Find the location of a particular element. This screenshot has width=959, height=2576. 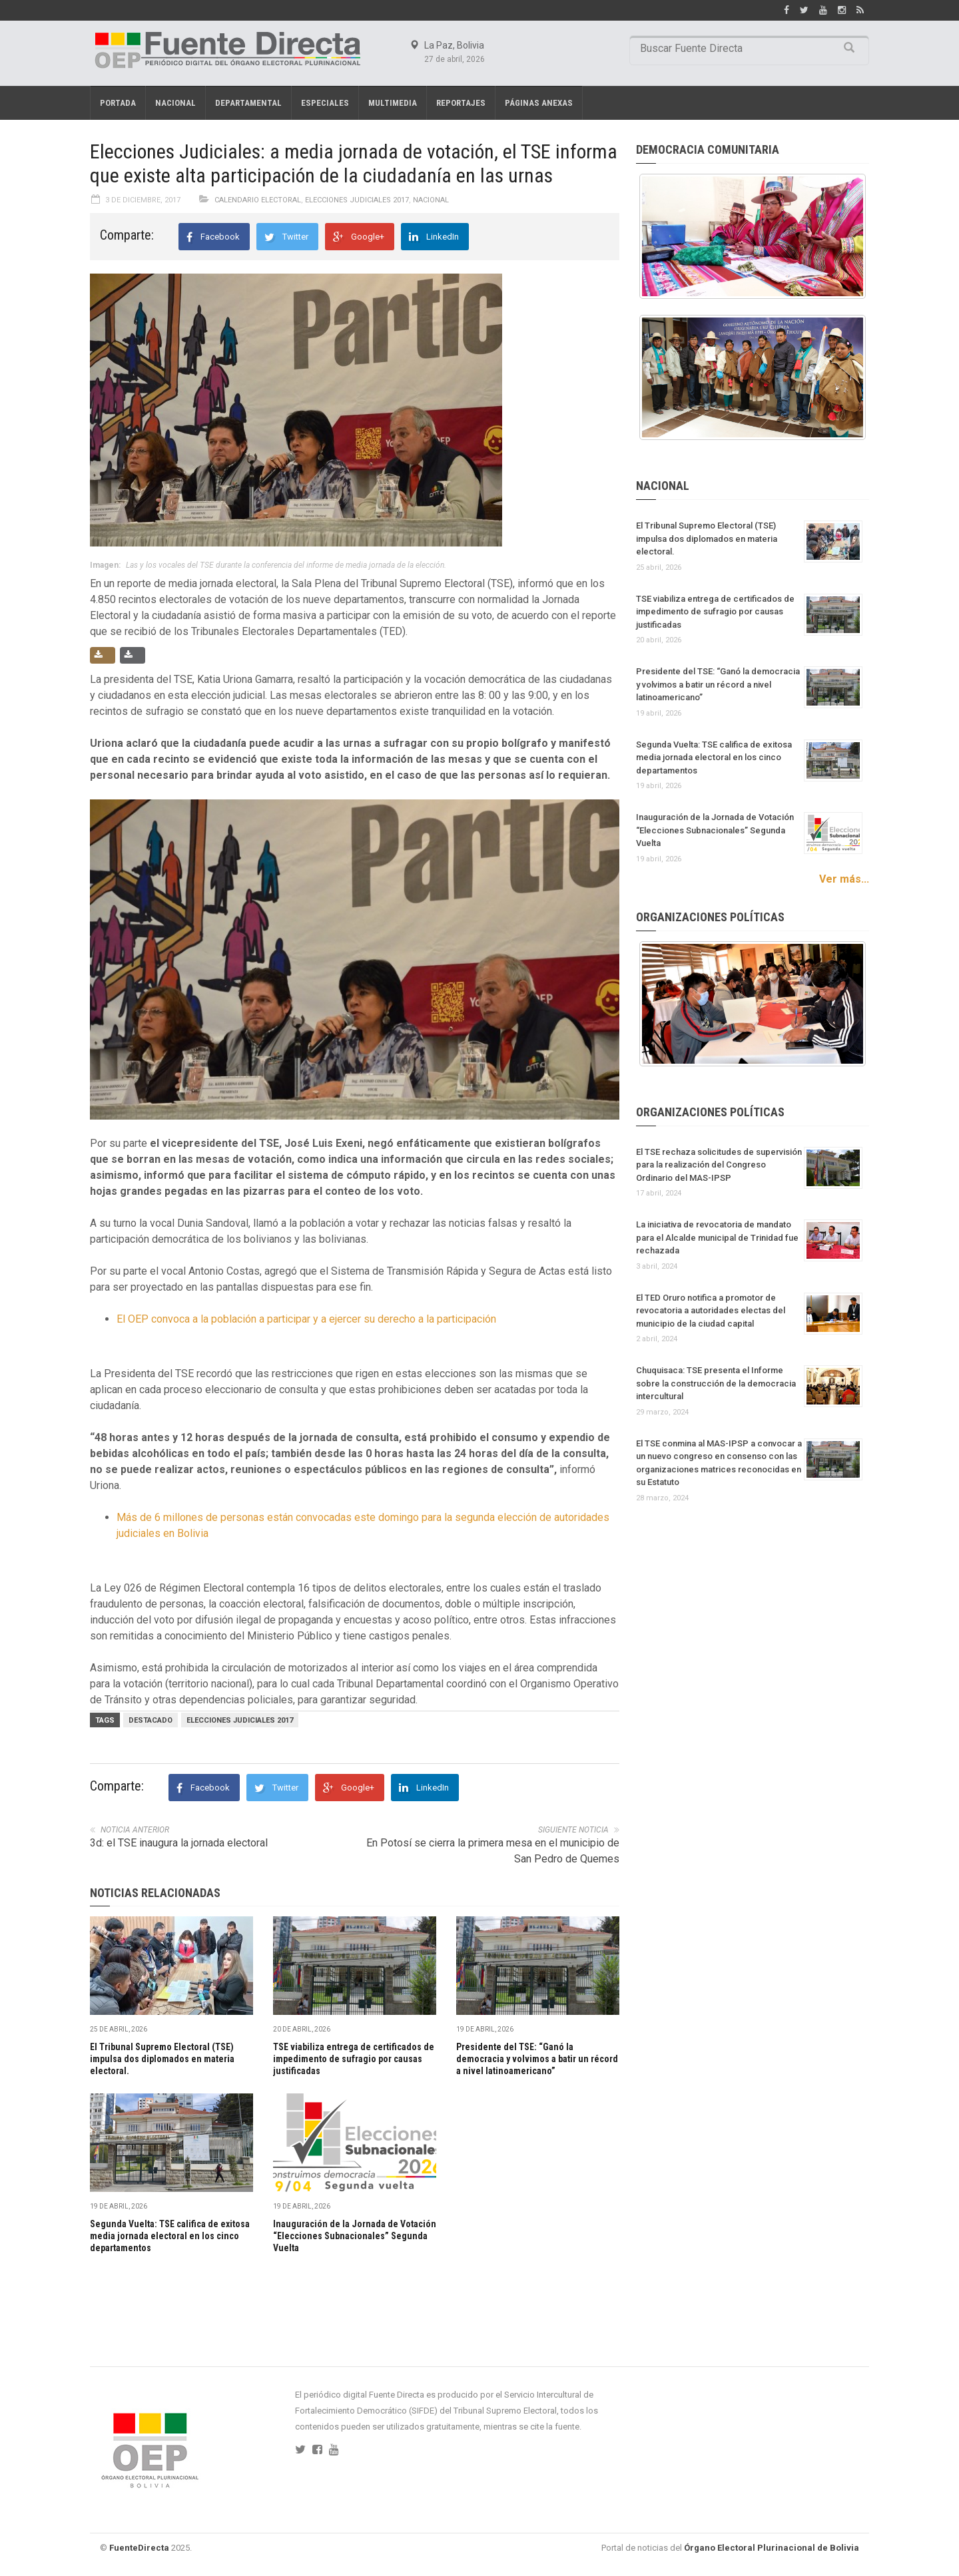

REPORTAJES is located at coordinates (460, 103).